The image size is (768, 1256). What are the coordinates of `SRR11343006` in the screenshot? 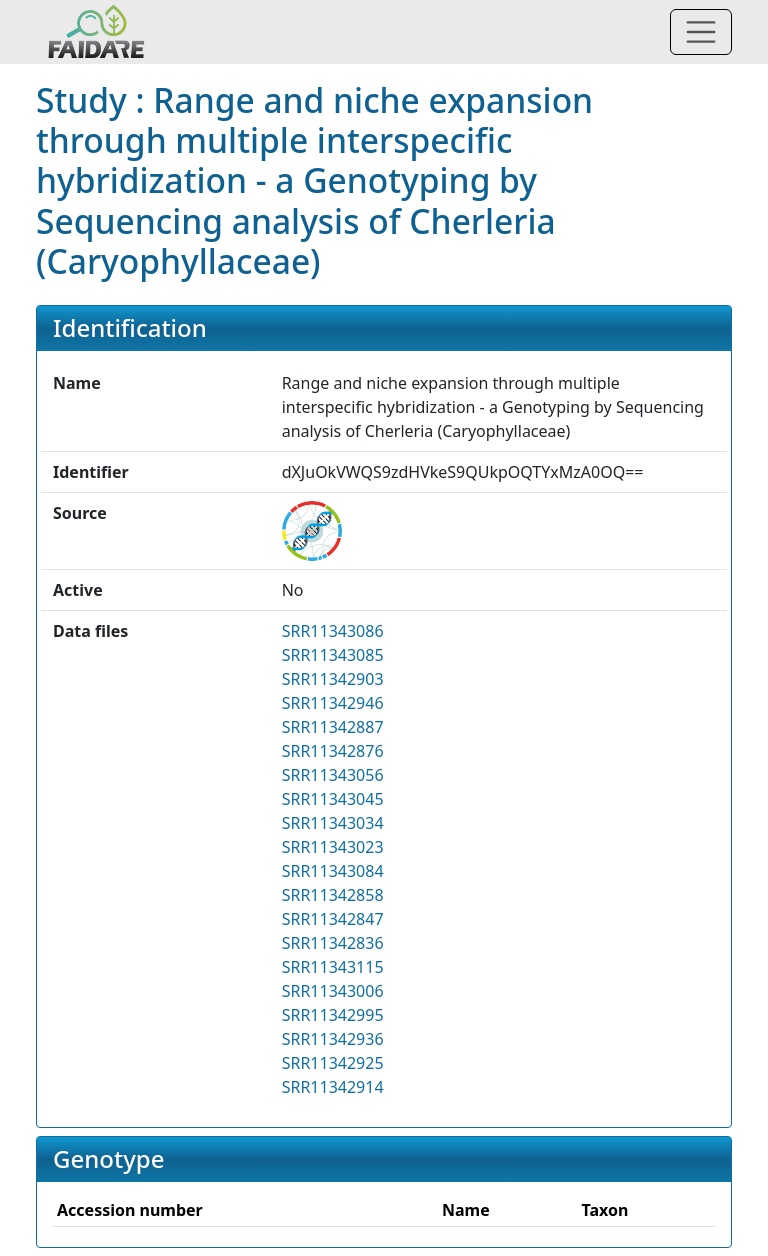 It's located at (333, 991).